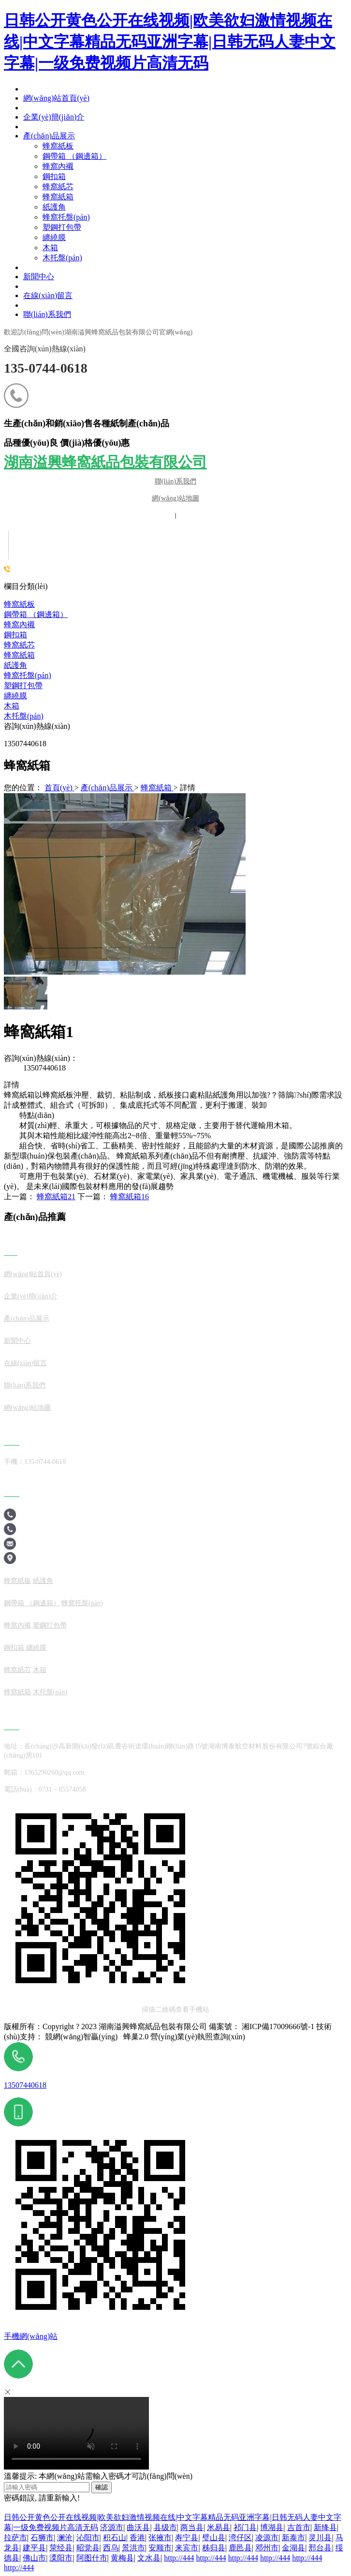 This screenshot has height=2576, width=351. I want to click on 荥经县, so click(61, 2548).